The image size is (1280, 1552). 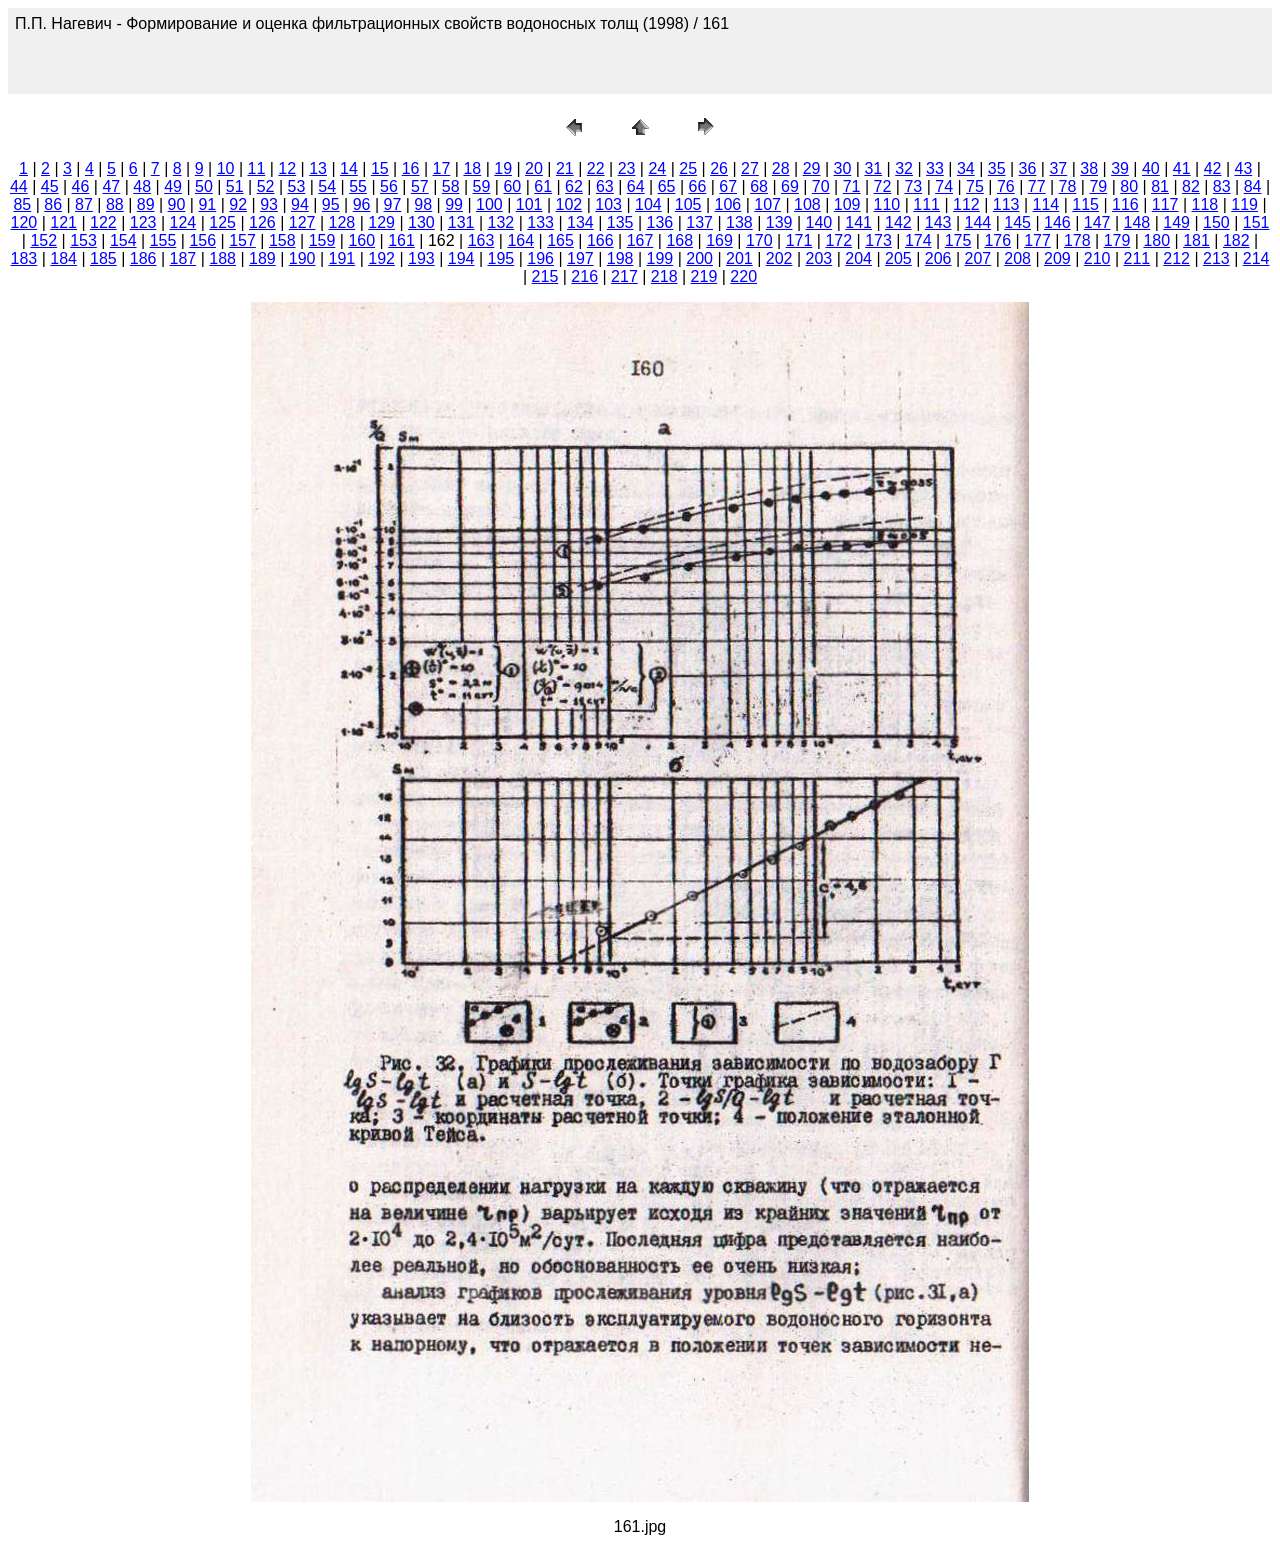 I want to click on 144, so click(x=978, y=222).